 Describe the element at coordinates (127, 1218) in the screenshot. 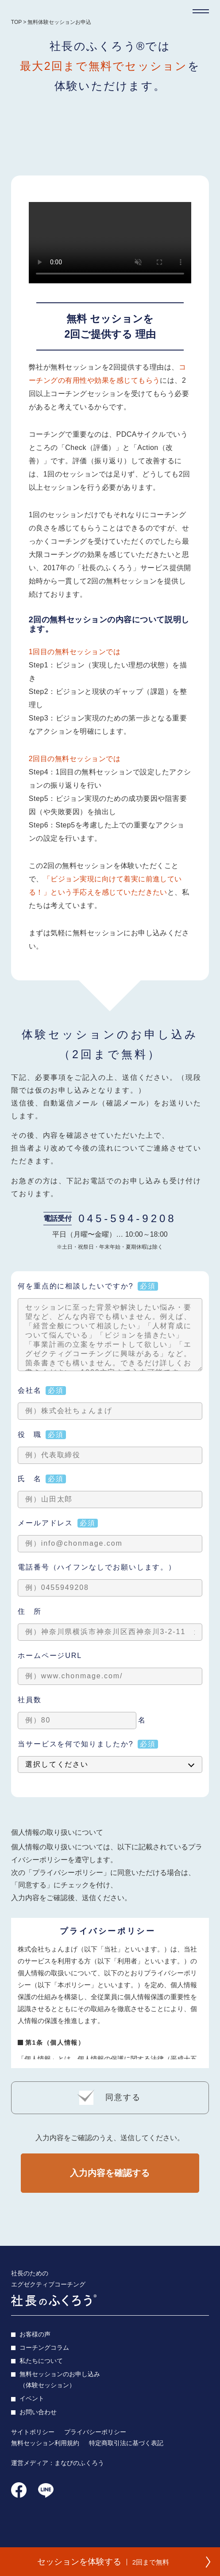

I see `045-594-9208` at that location.